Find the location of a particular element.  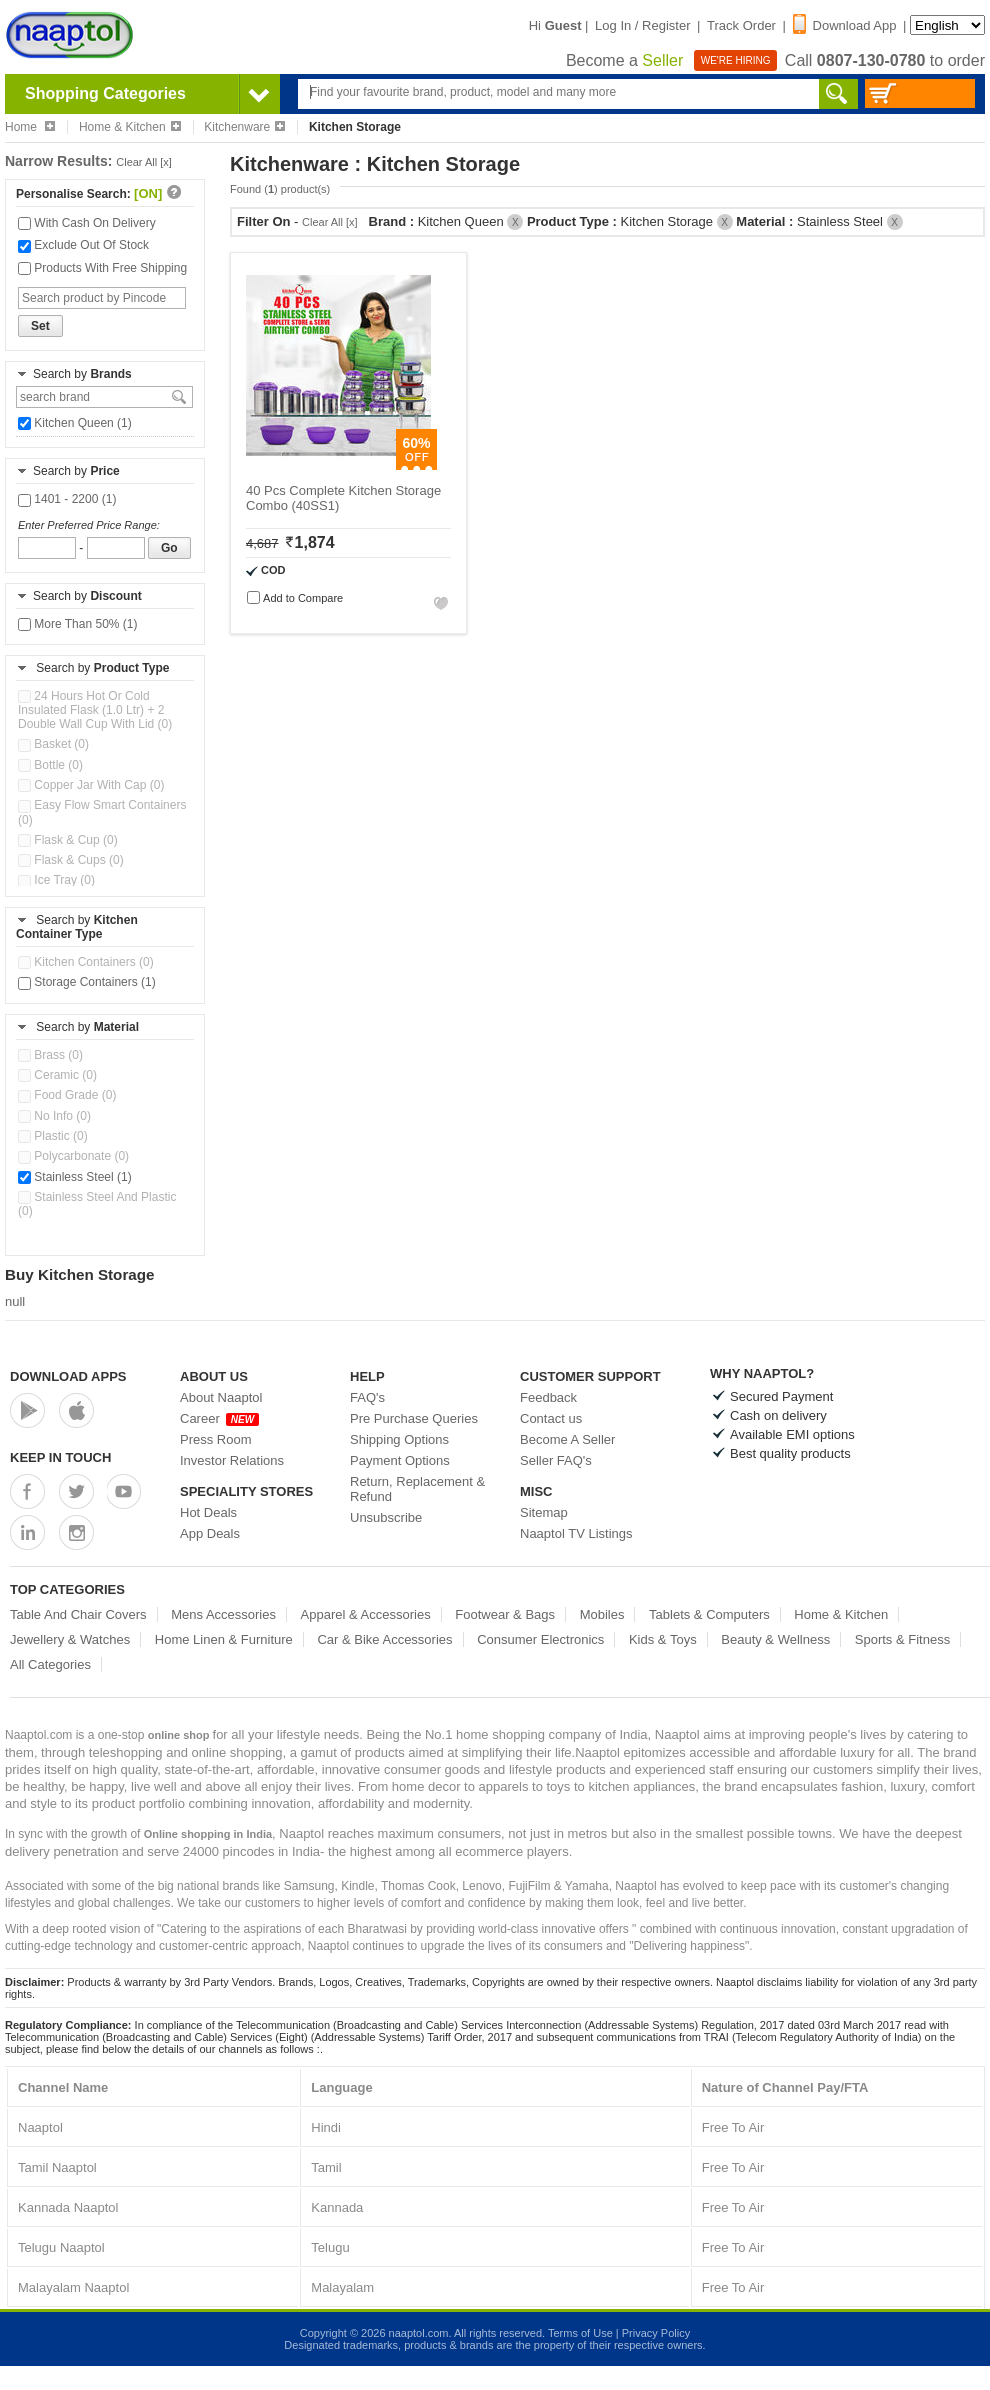

Table And Chair Covers is located at coordinates (78, 1614).